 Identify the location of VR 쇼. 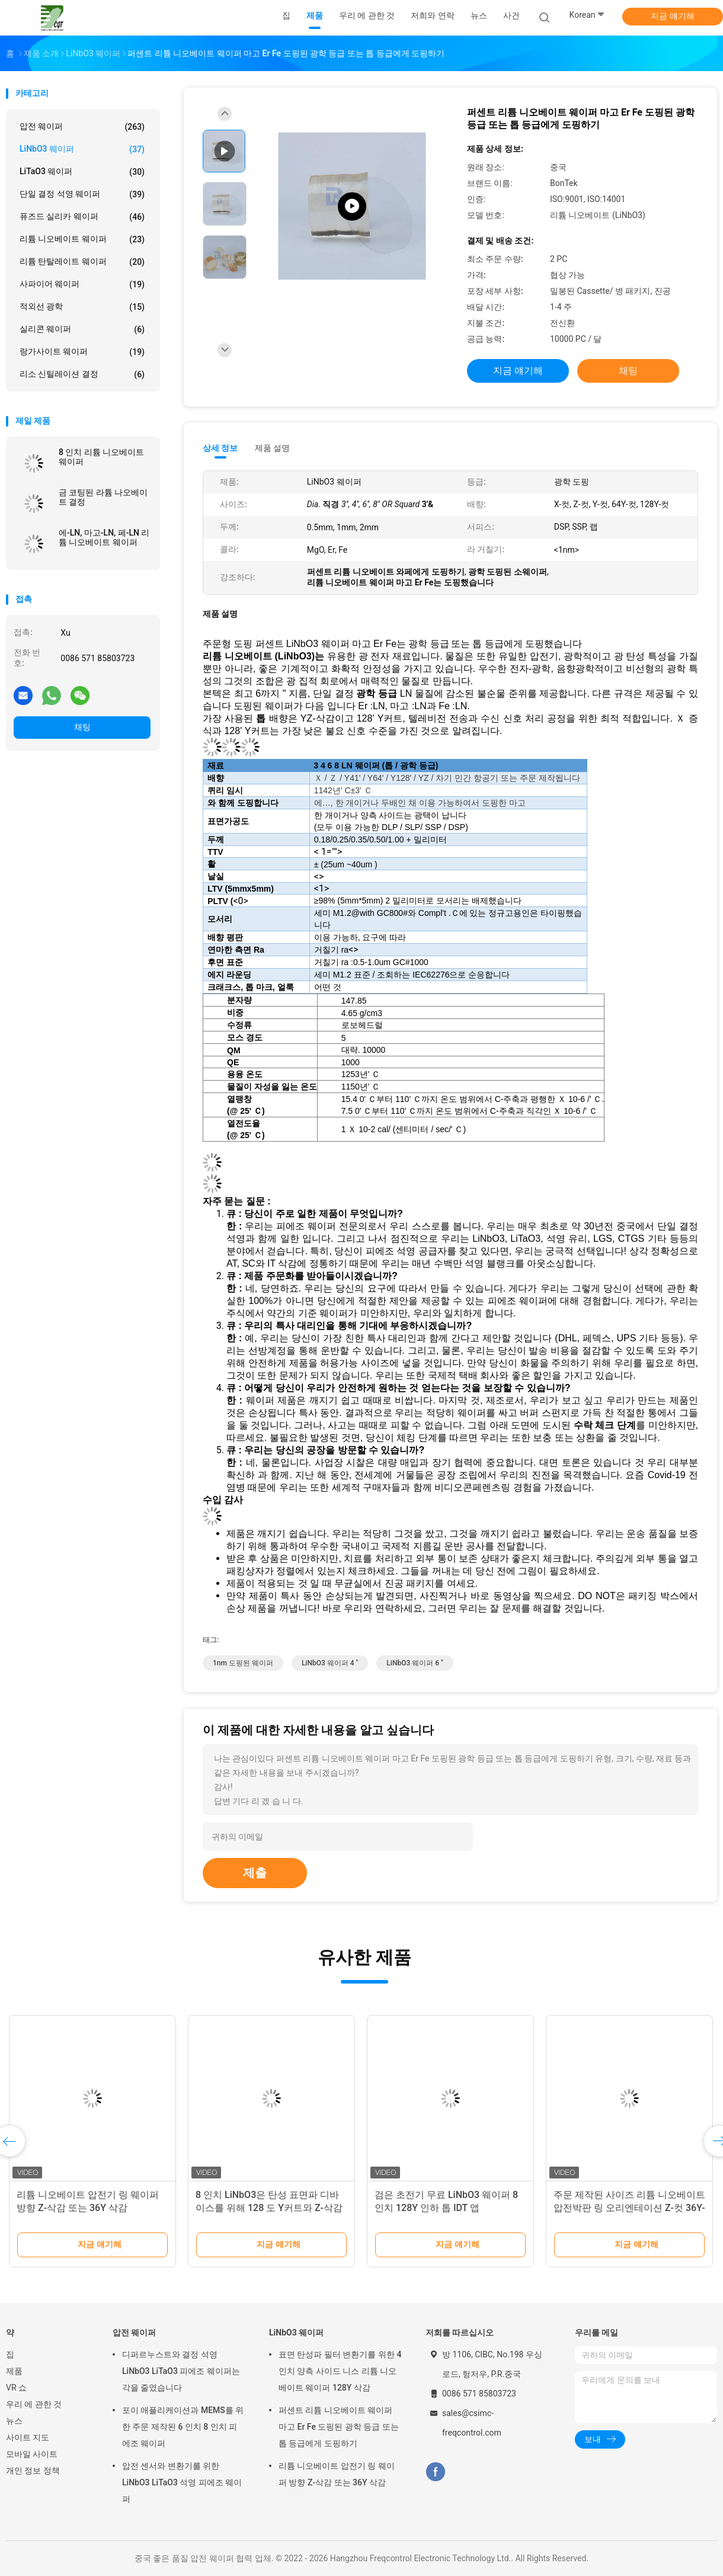
(16, 2387).